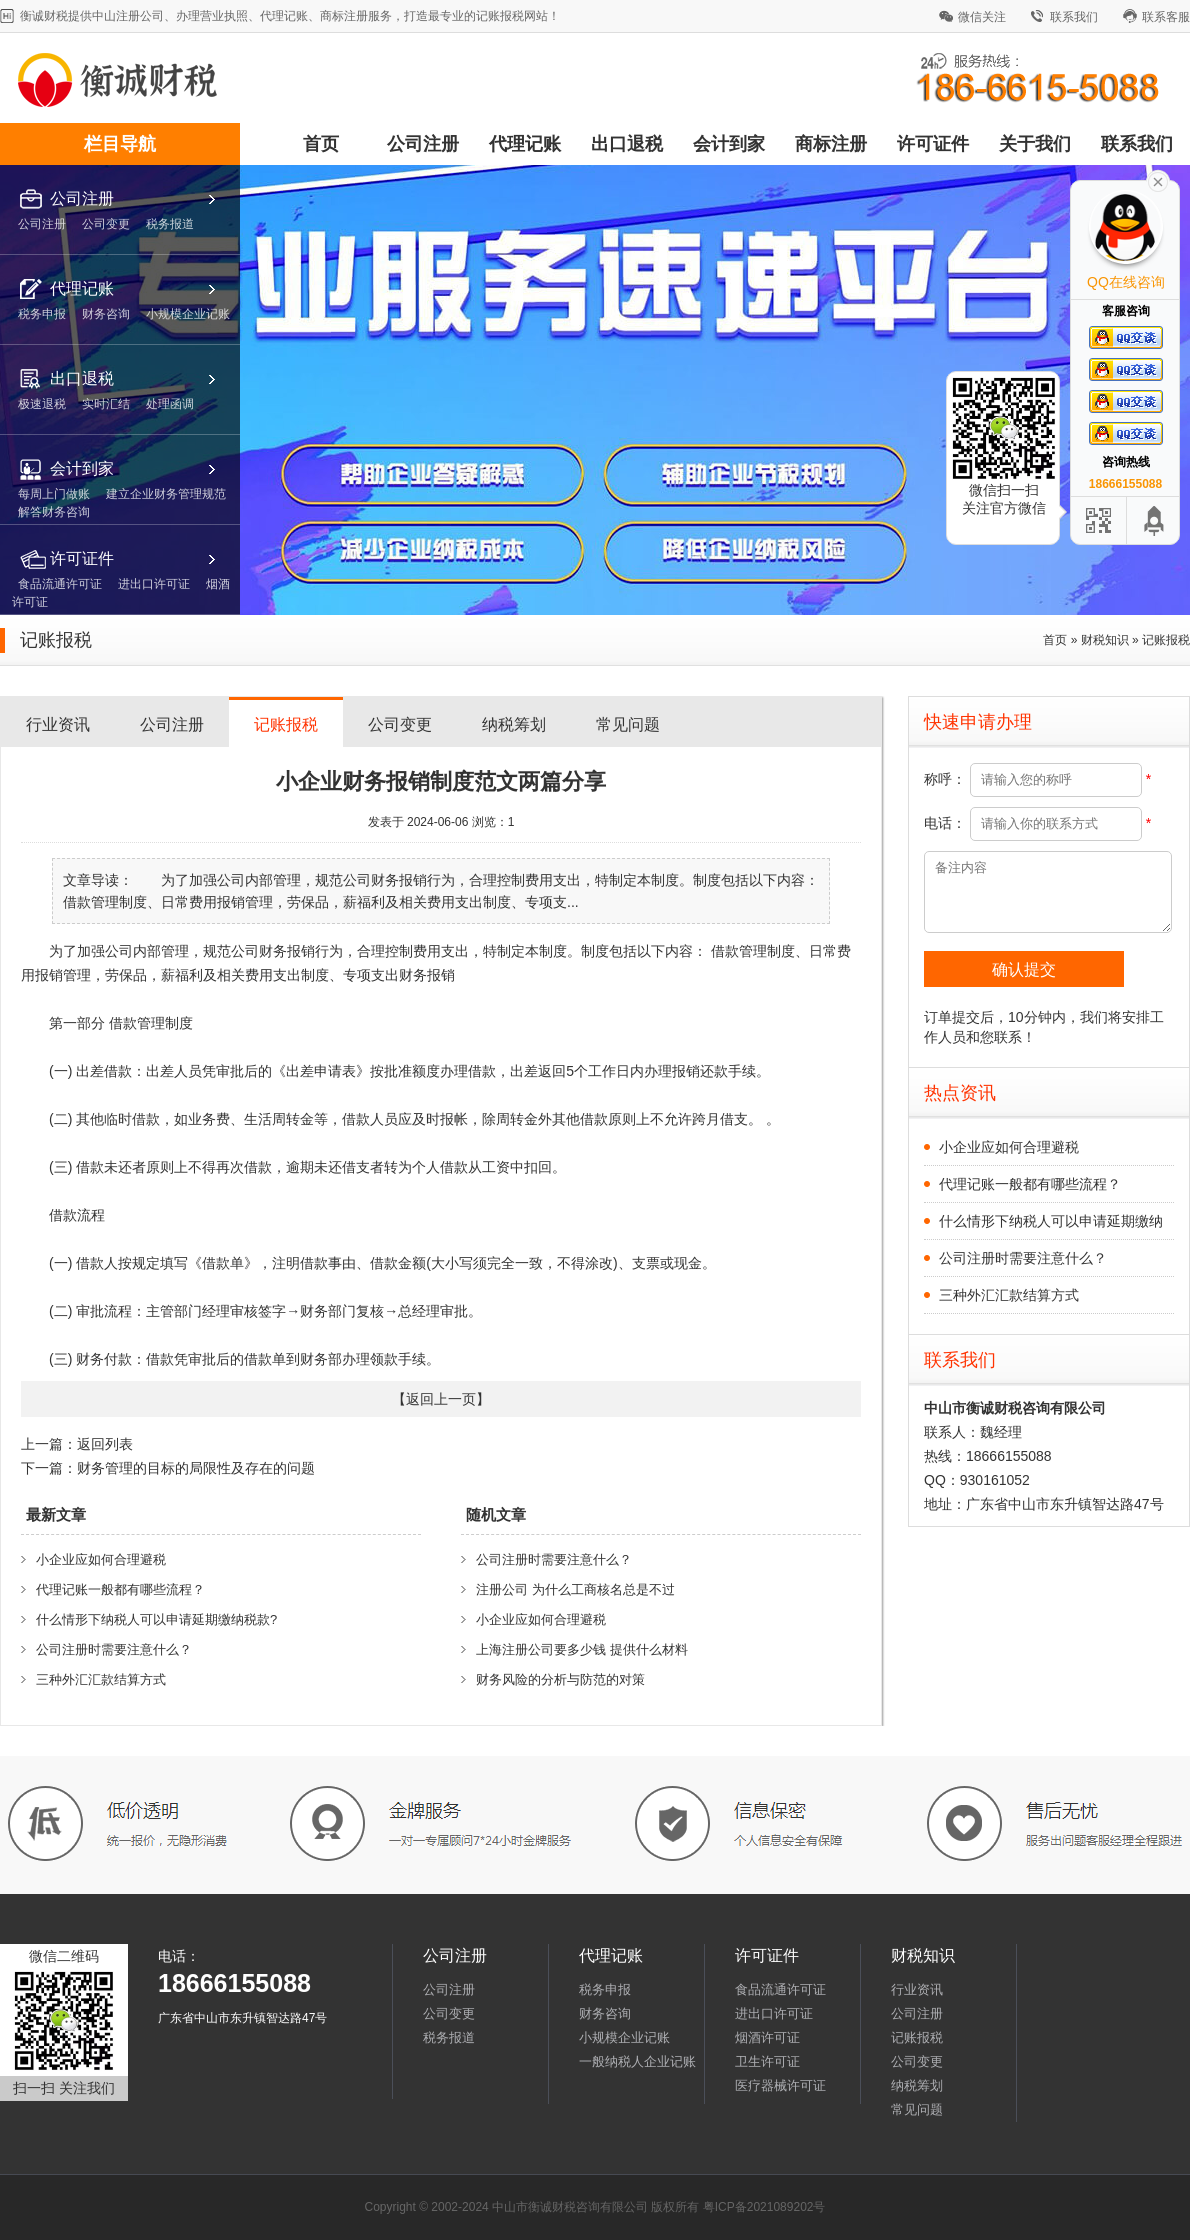 Image resolution: width=1190 pixels, height=2240 pixels. Describe the element at coordinates (624, 2037) in the screenshot. I see `小规模企业记账` at that location.